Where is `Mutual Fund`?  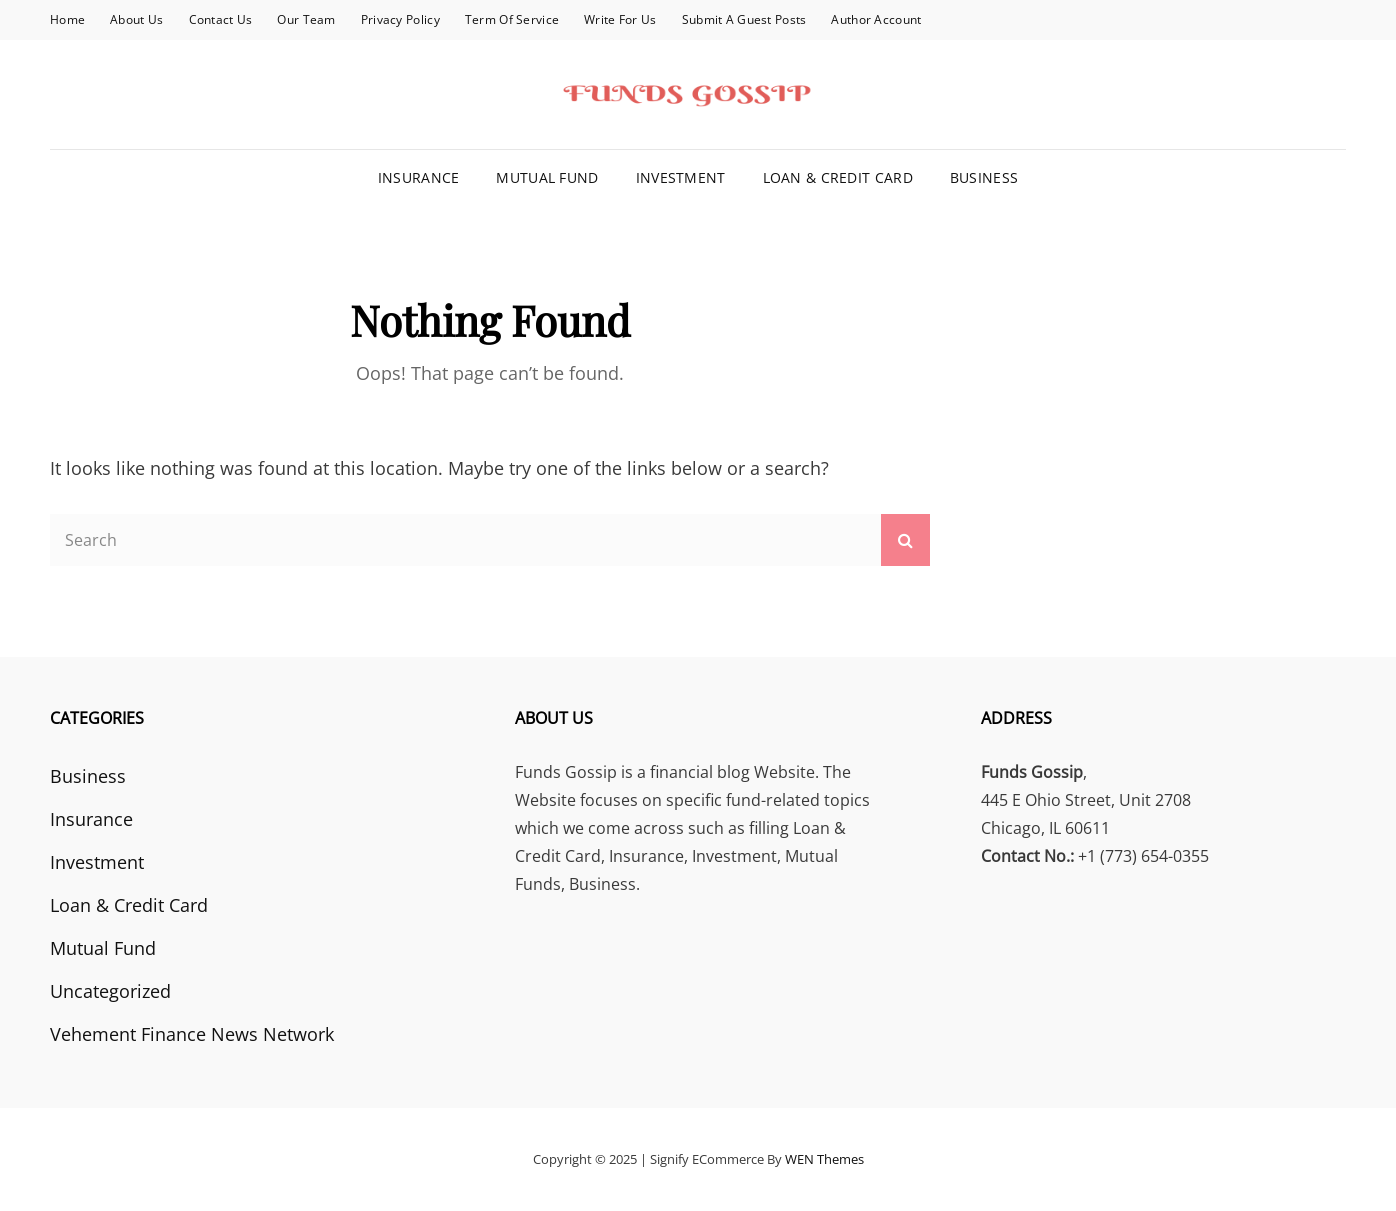
Mutual Fund is located at coordinates (547, 177).